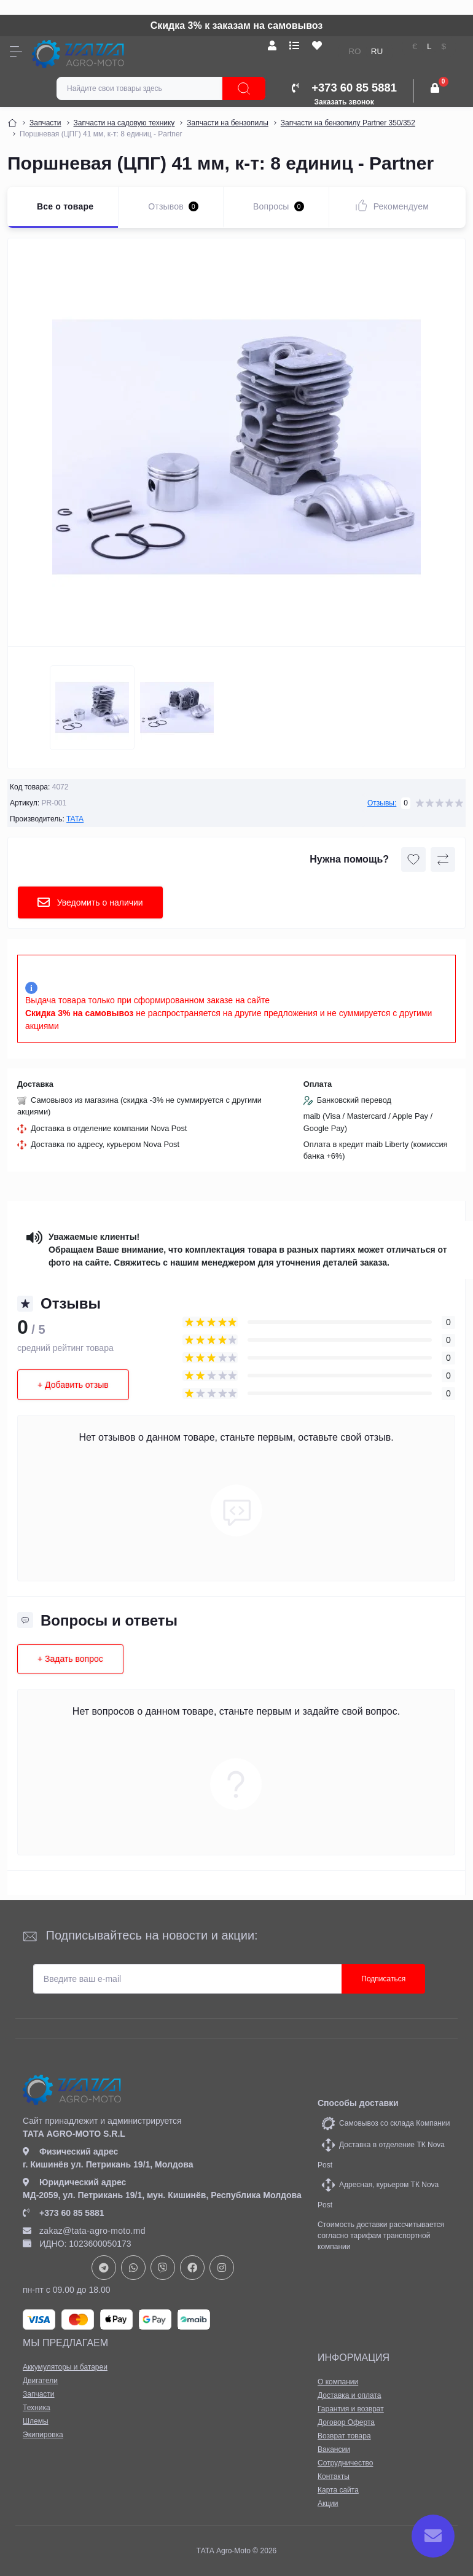  I want to click on Акции, so click(328, 2503).